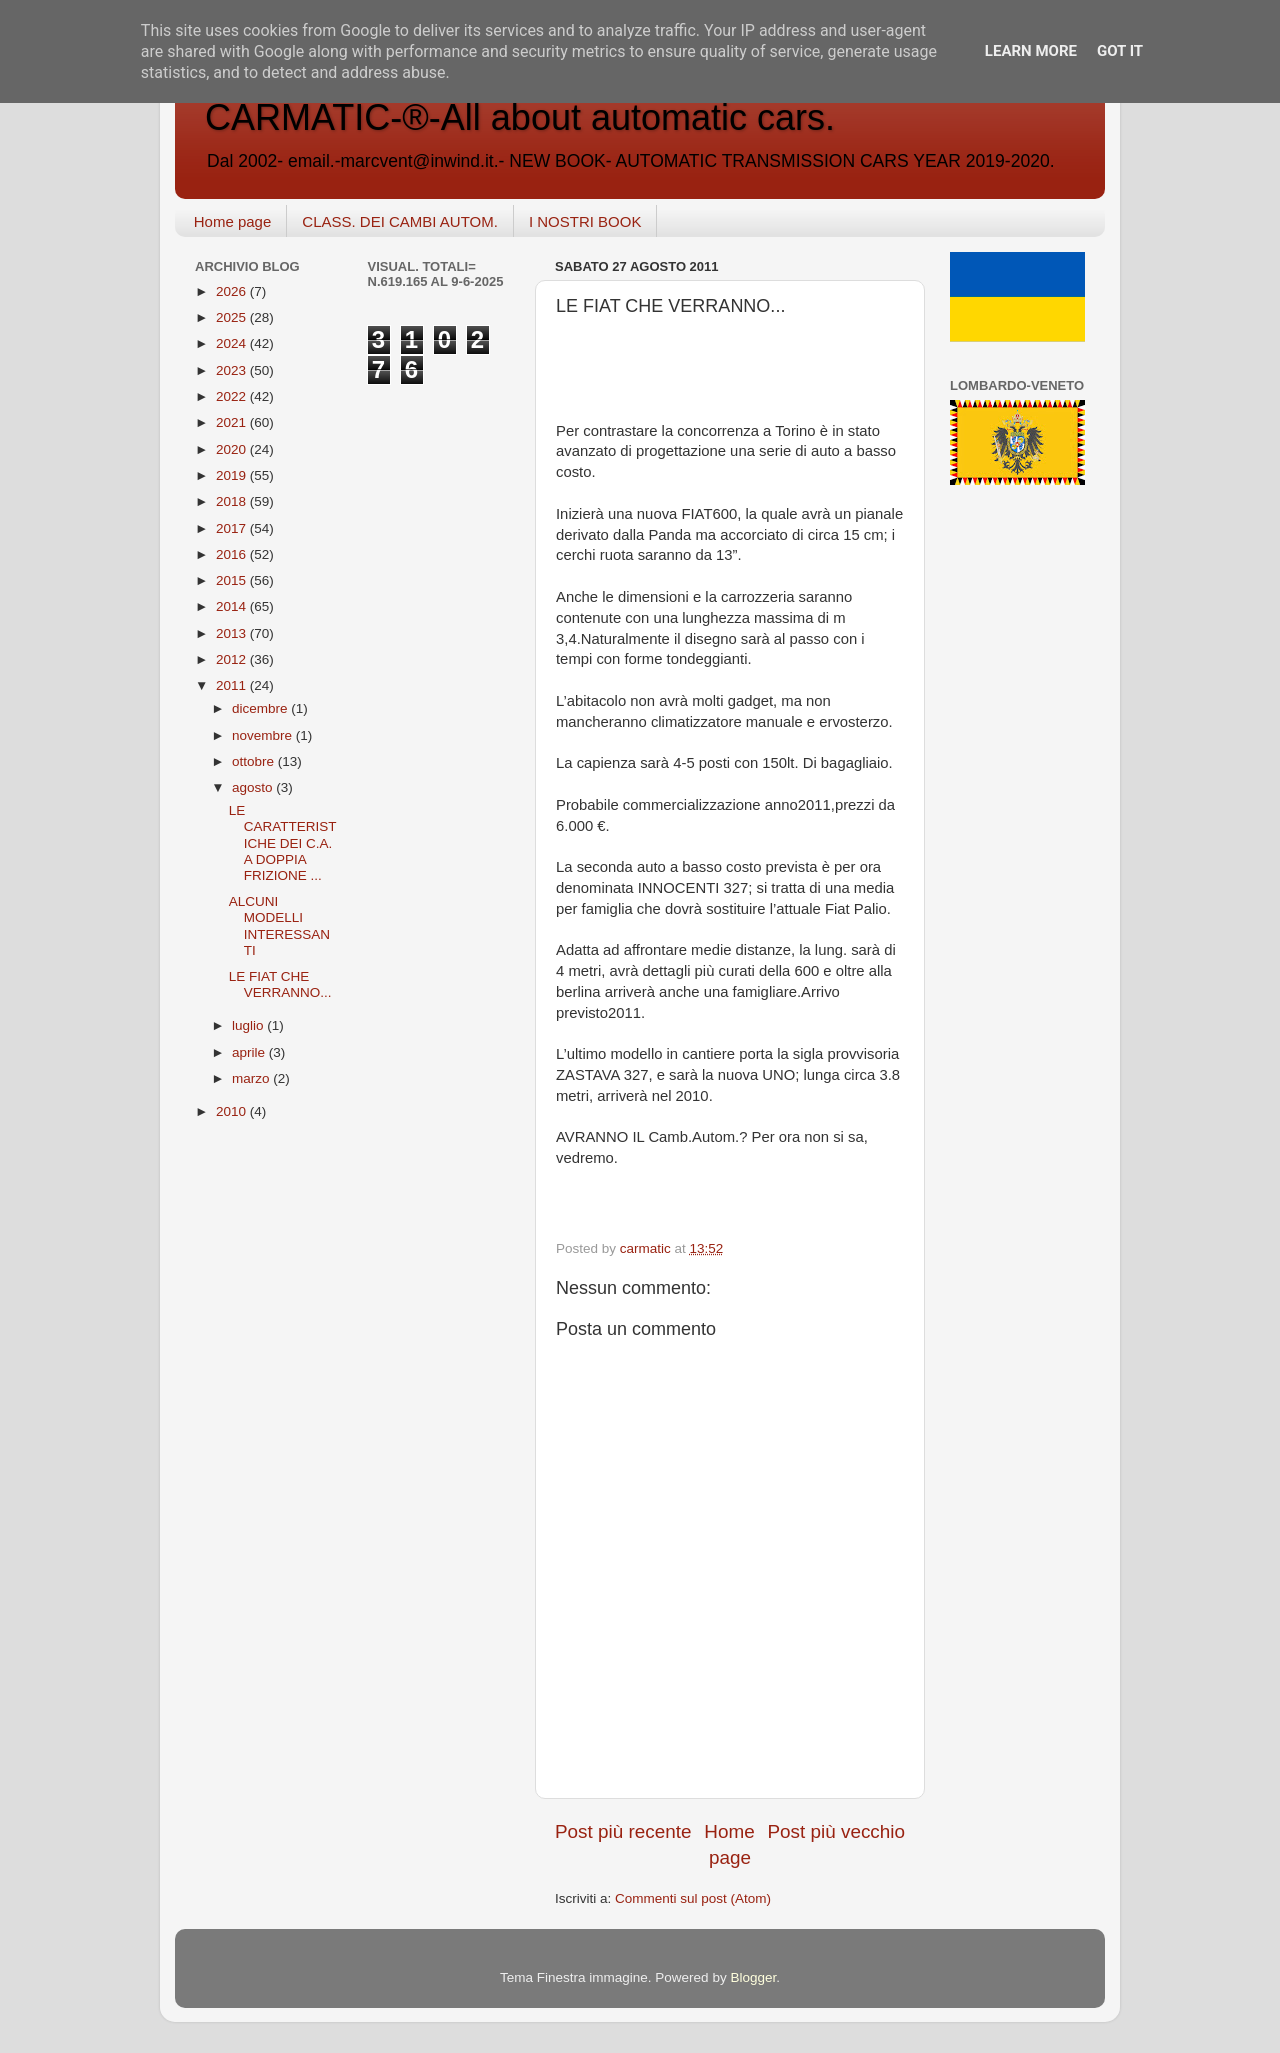 This screenshot has width=1280, height=2053. Describe the element at coordinates (693, 1898) in the screenshot. I see `Commenti sul post (Atom)` at that location.